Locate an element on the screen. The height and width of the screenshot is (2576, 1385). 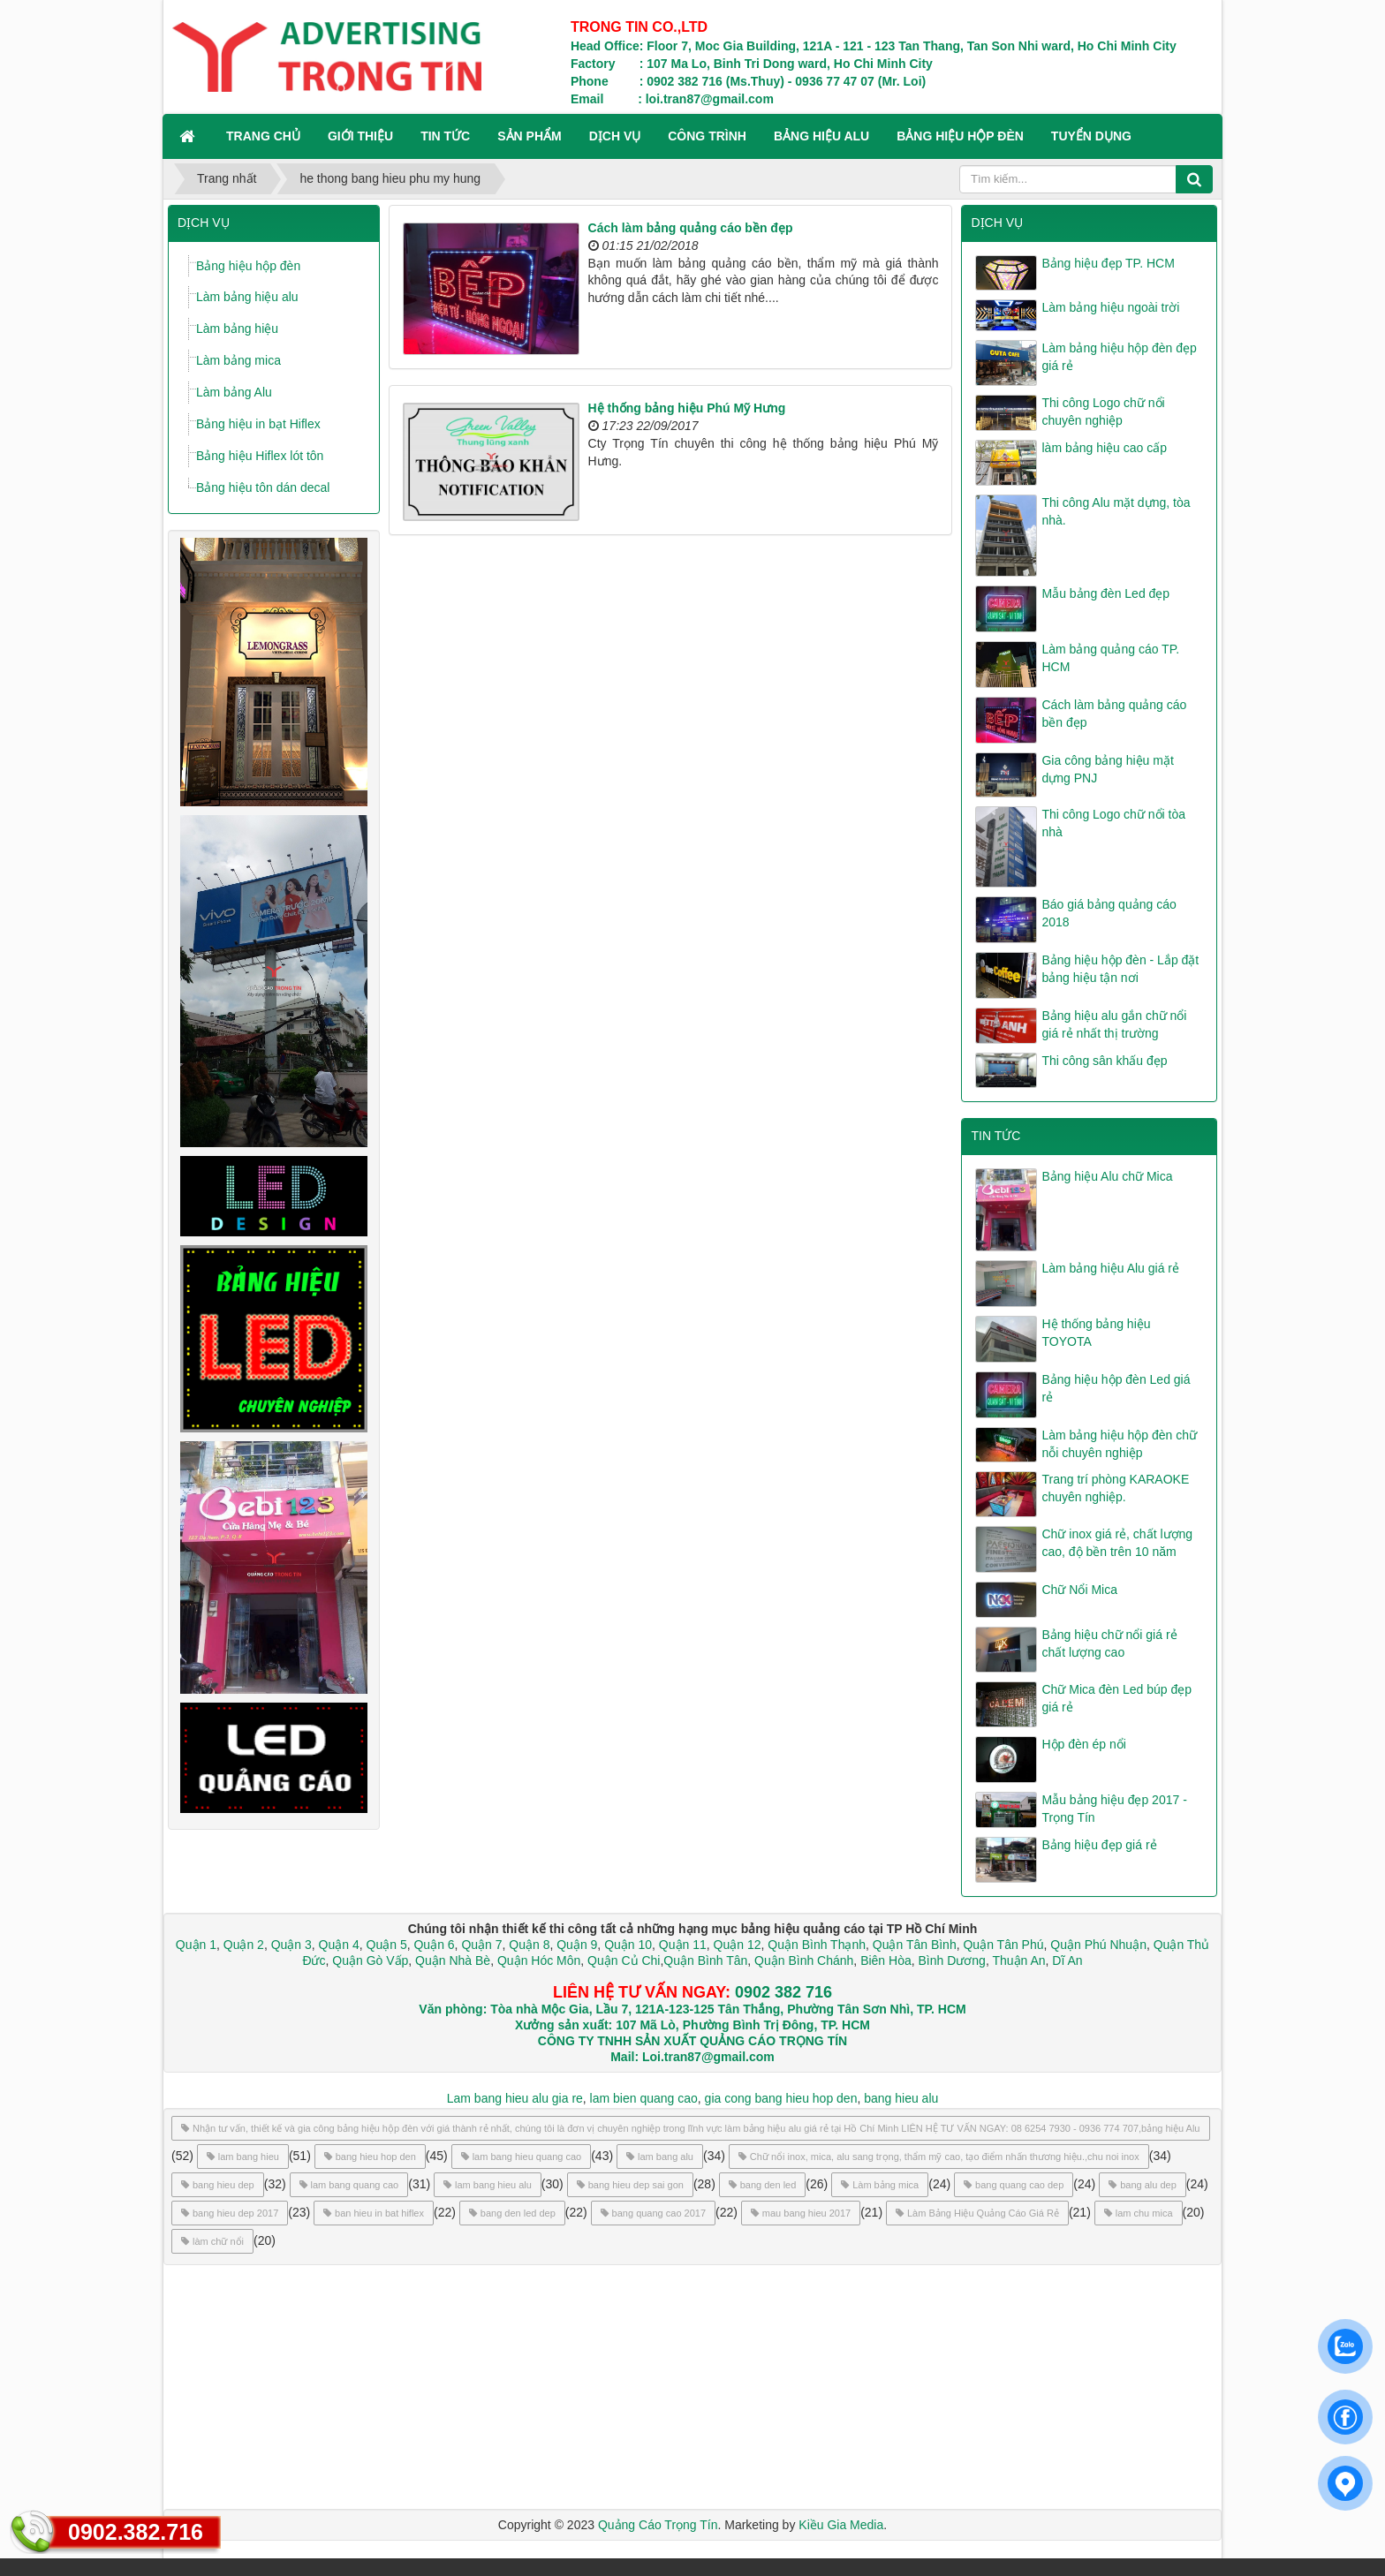
làm bảng hiệu cao cấp is located at coordinates (1104, 448).